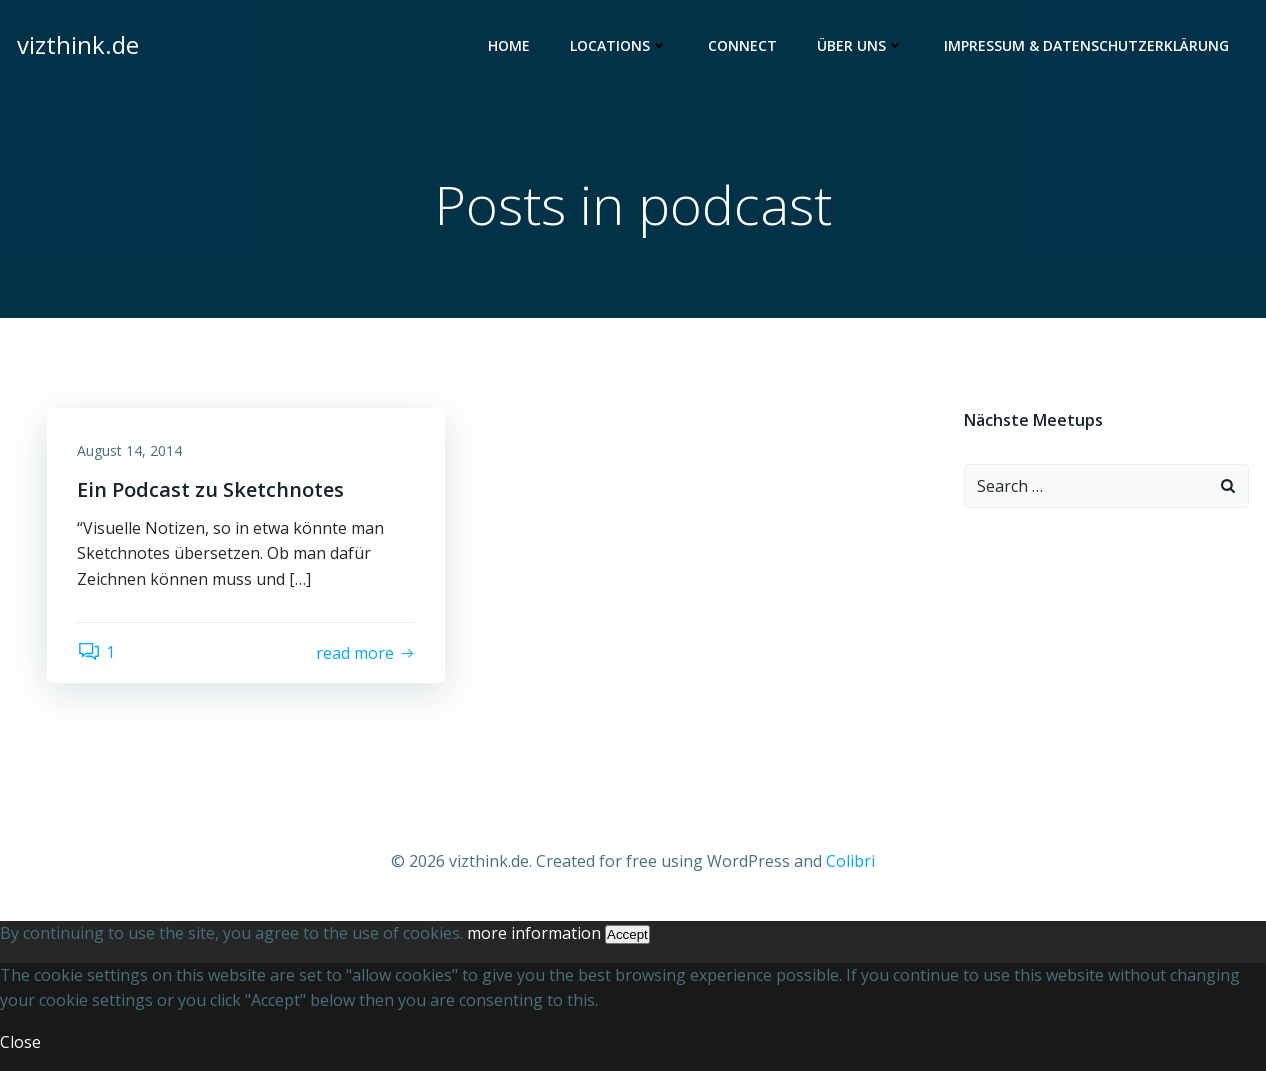  What do you see at coordinates (509, 45) in the screenshot?
I see `Home` at bounding box center [509, 45].